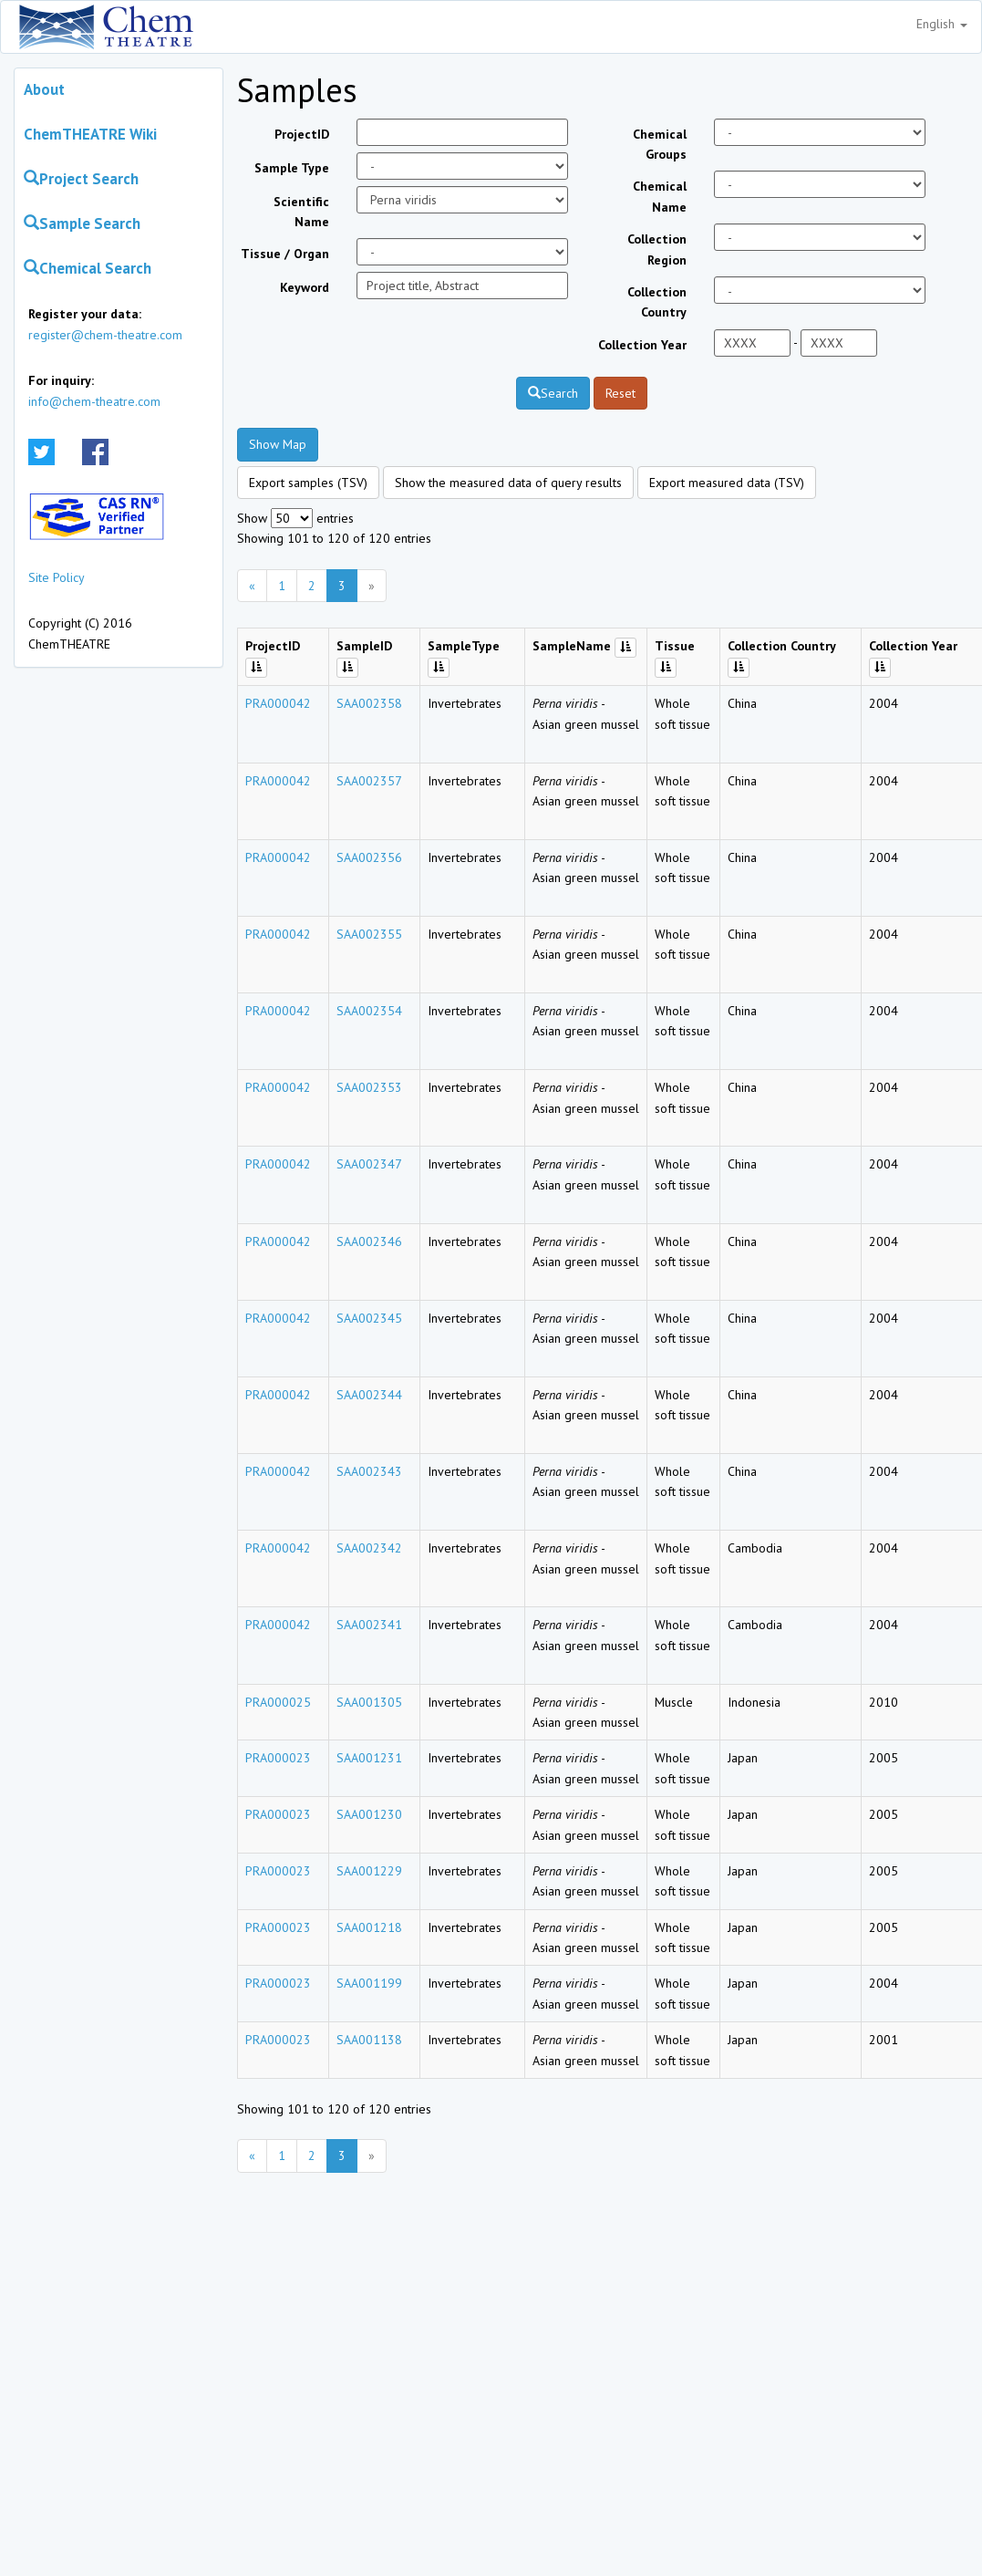  Describe the element at coordinates (369, 703) in the screenshot. I see `SAA002358` at that location.